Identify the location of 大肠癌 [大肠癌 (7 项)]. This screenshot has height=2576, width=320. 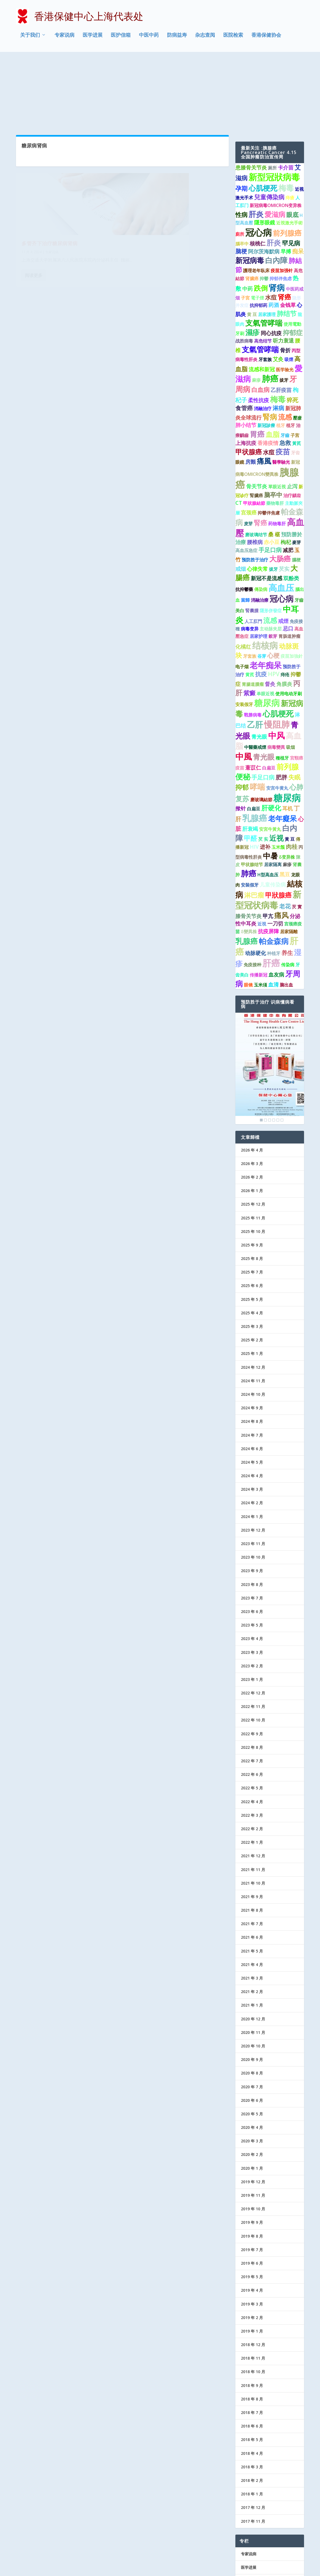
(280, 488).